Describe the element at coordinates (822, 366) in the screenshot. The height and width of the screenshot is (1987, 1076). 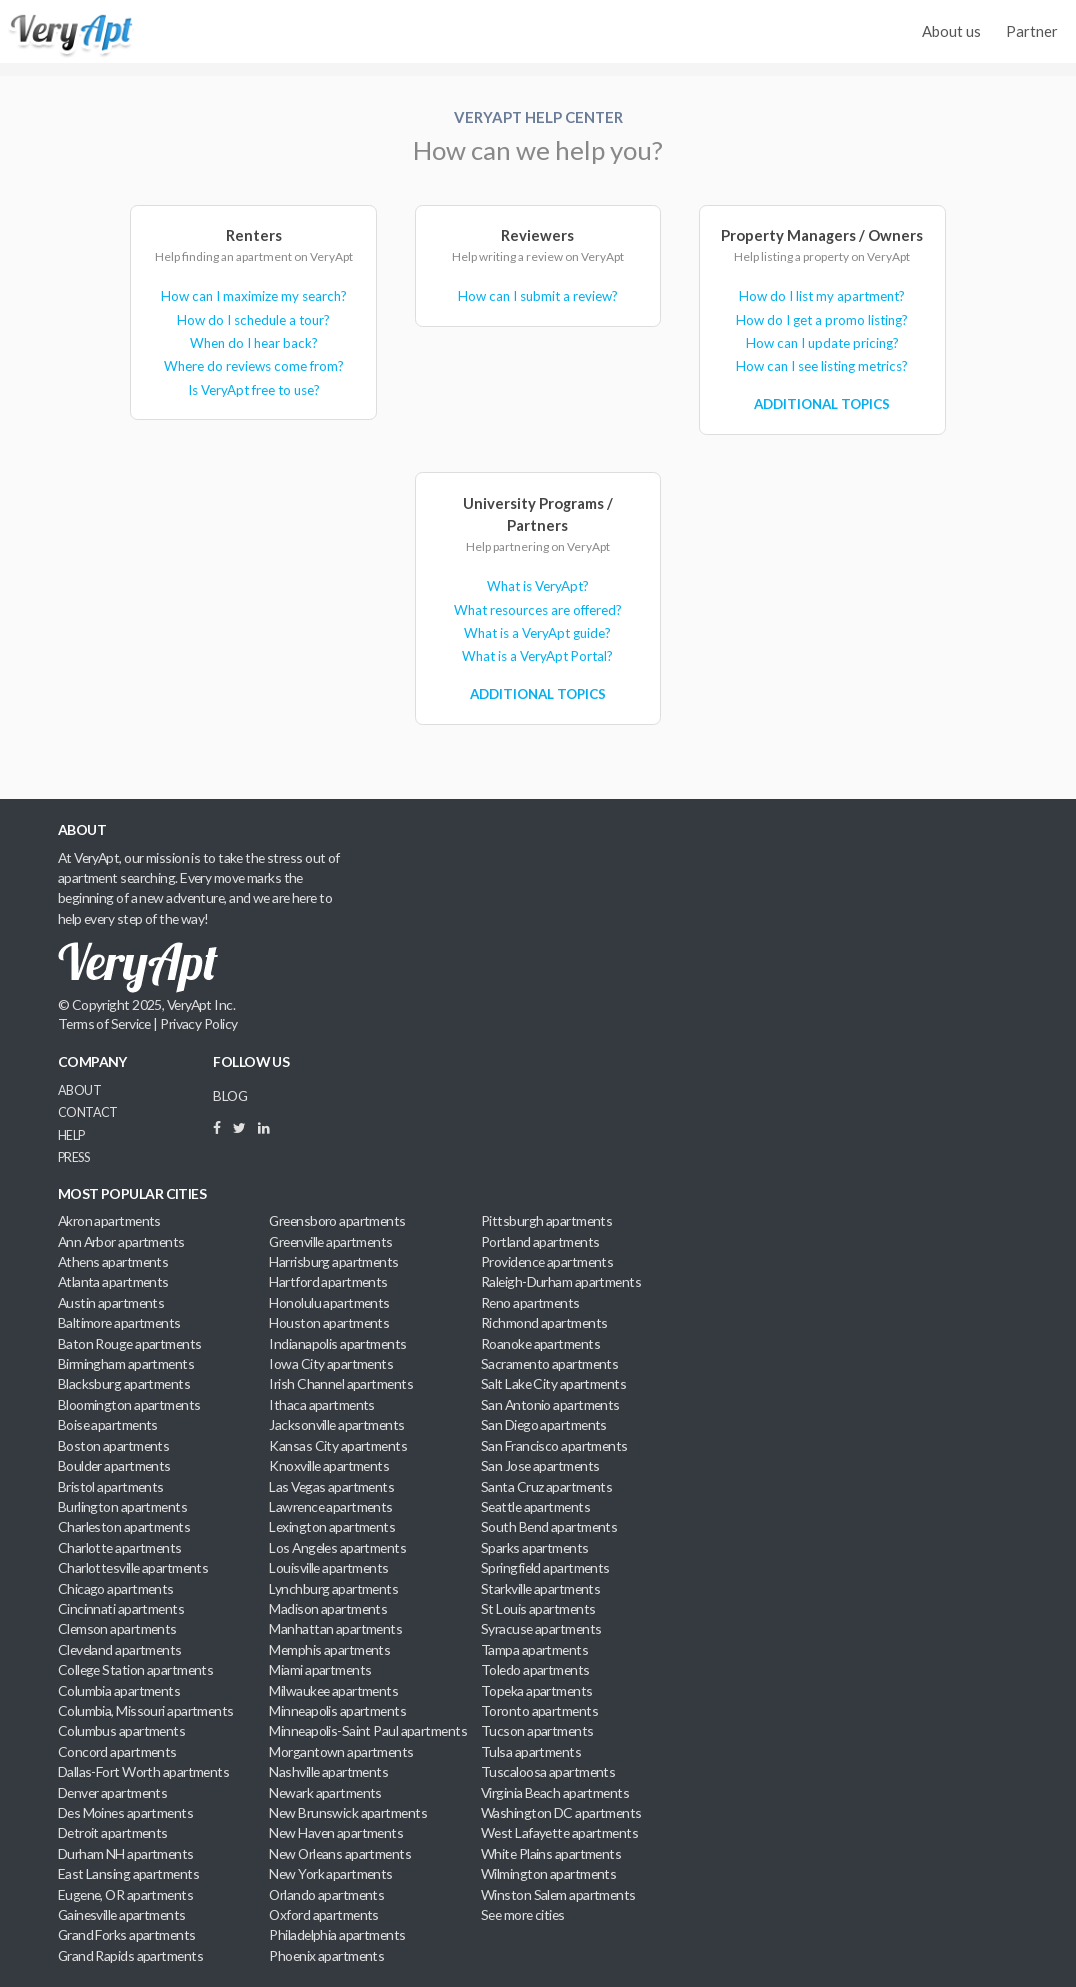
I see `How can I see listing metrics?` at that location.